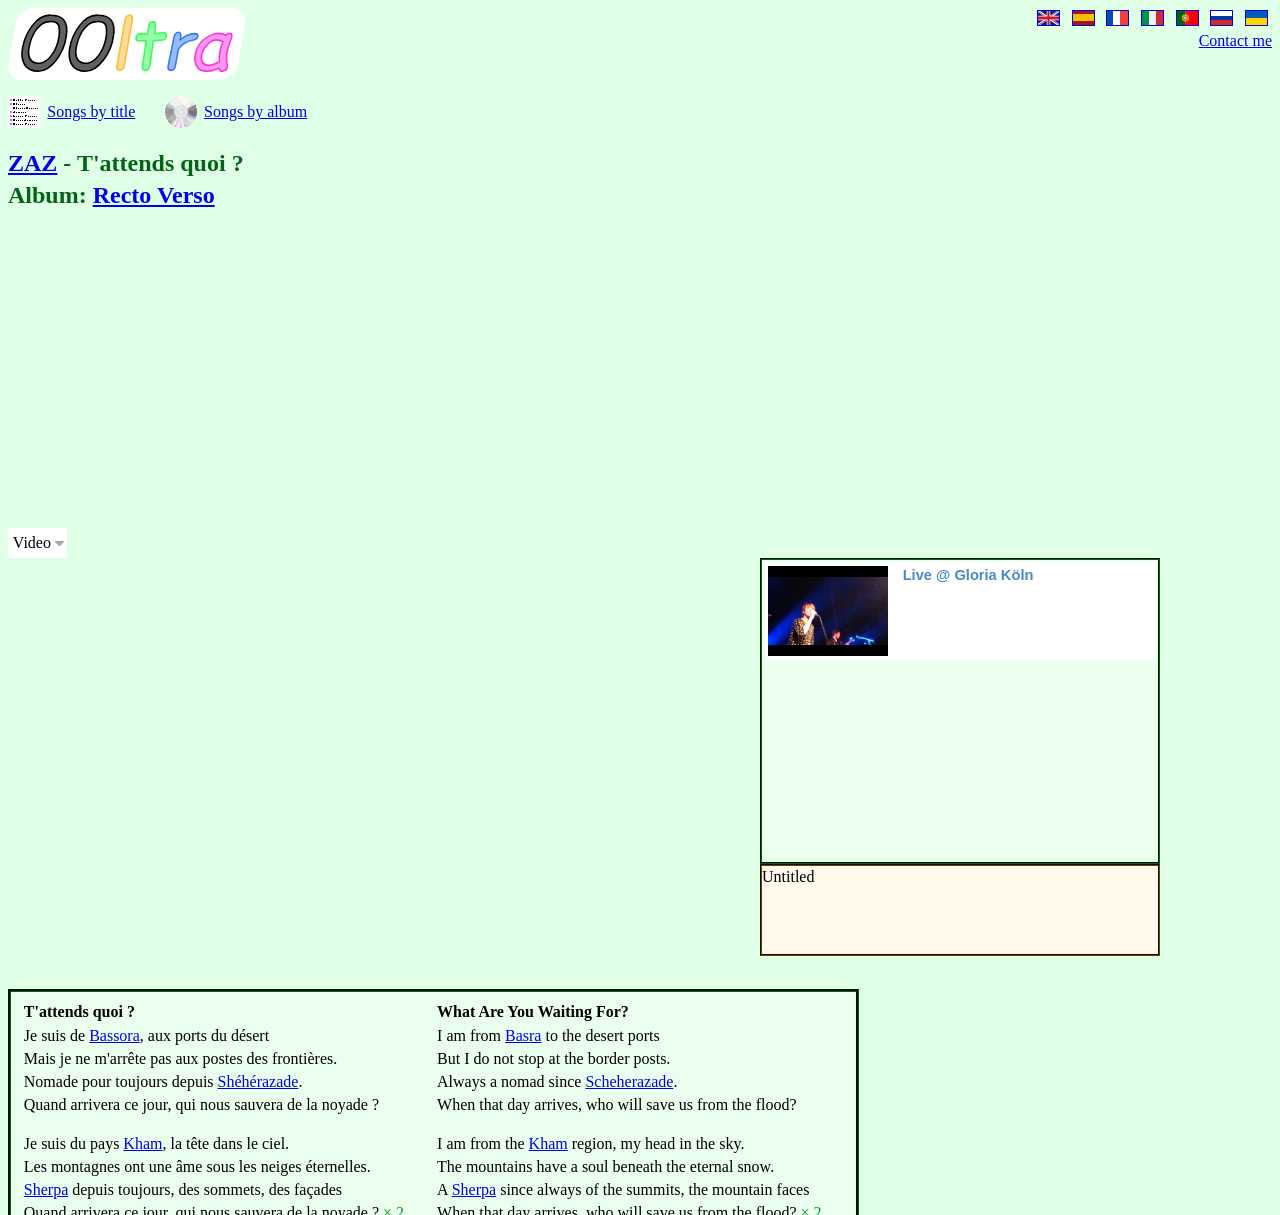  What do you see at coordinates (629, 1081) in the screenshot?
I see `Scheherazade` at bounding box center [629, 1081].